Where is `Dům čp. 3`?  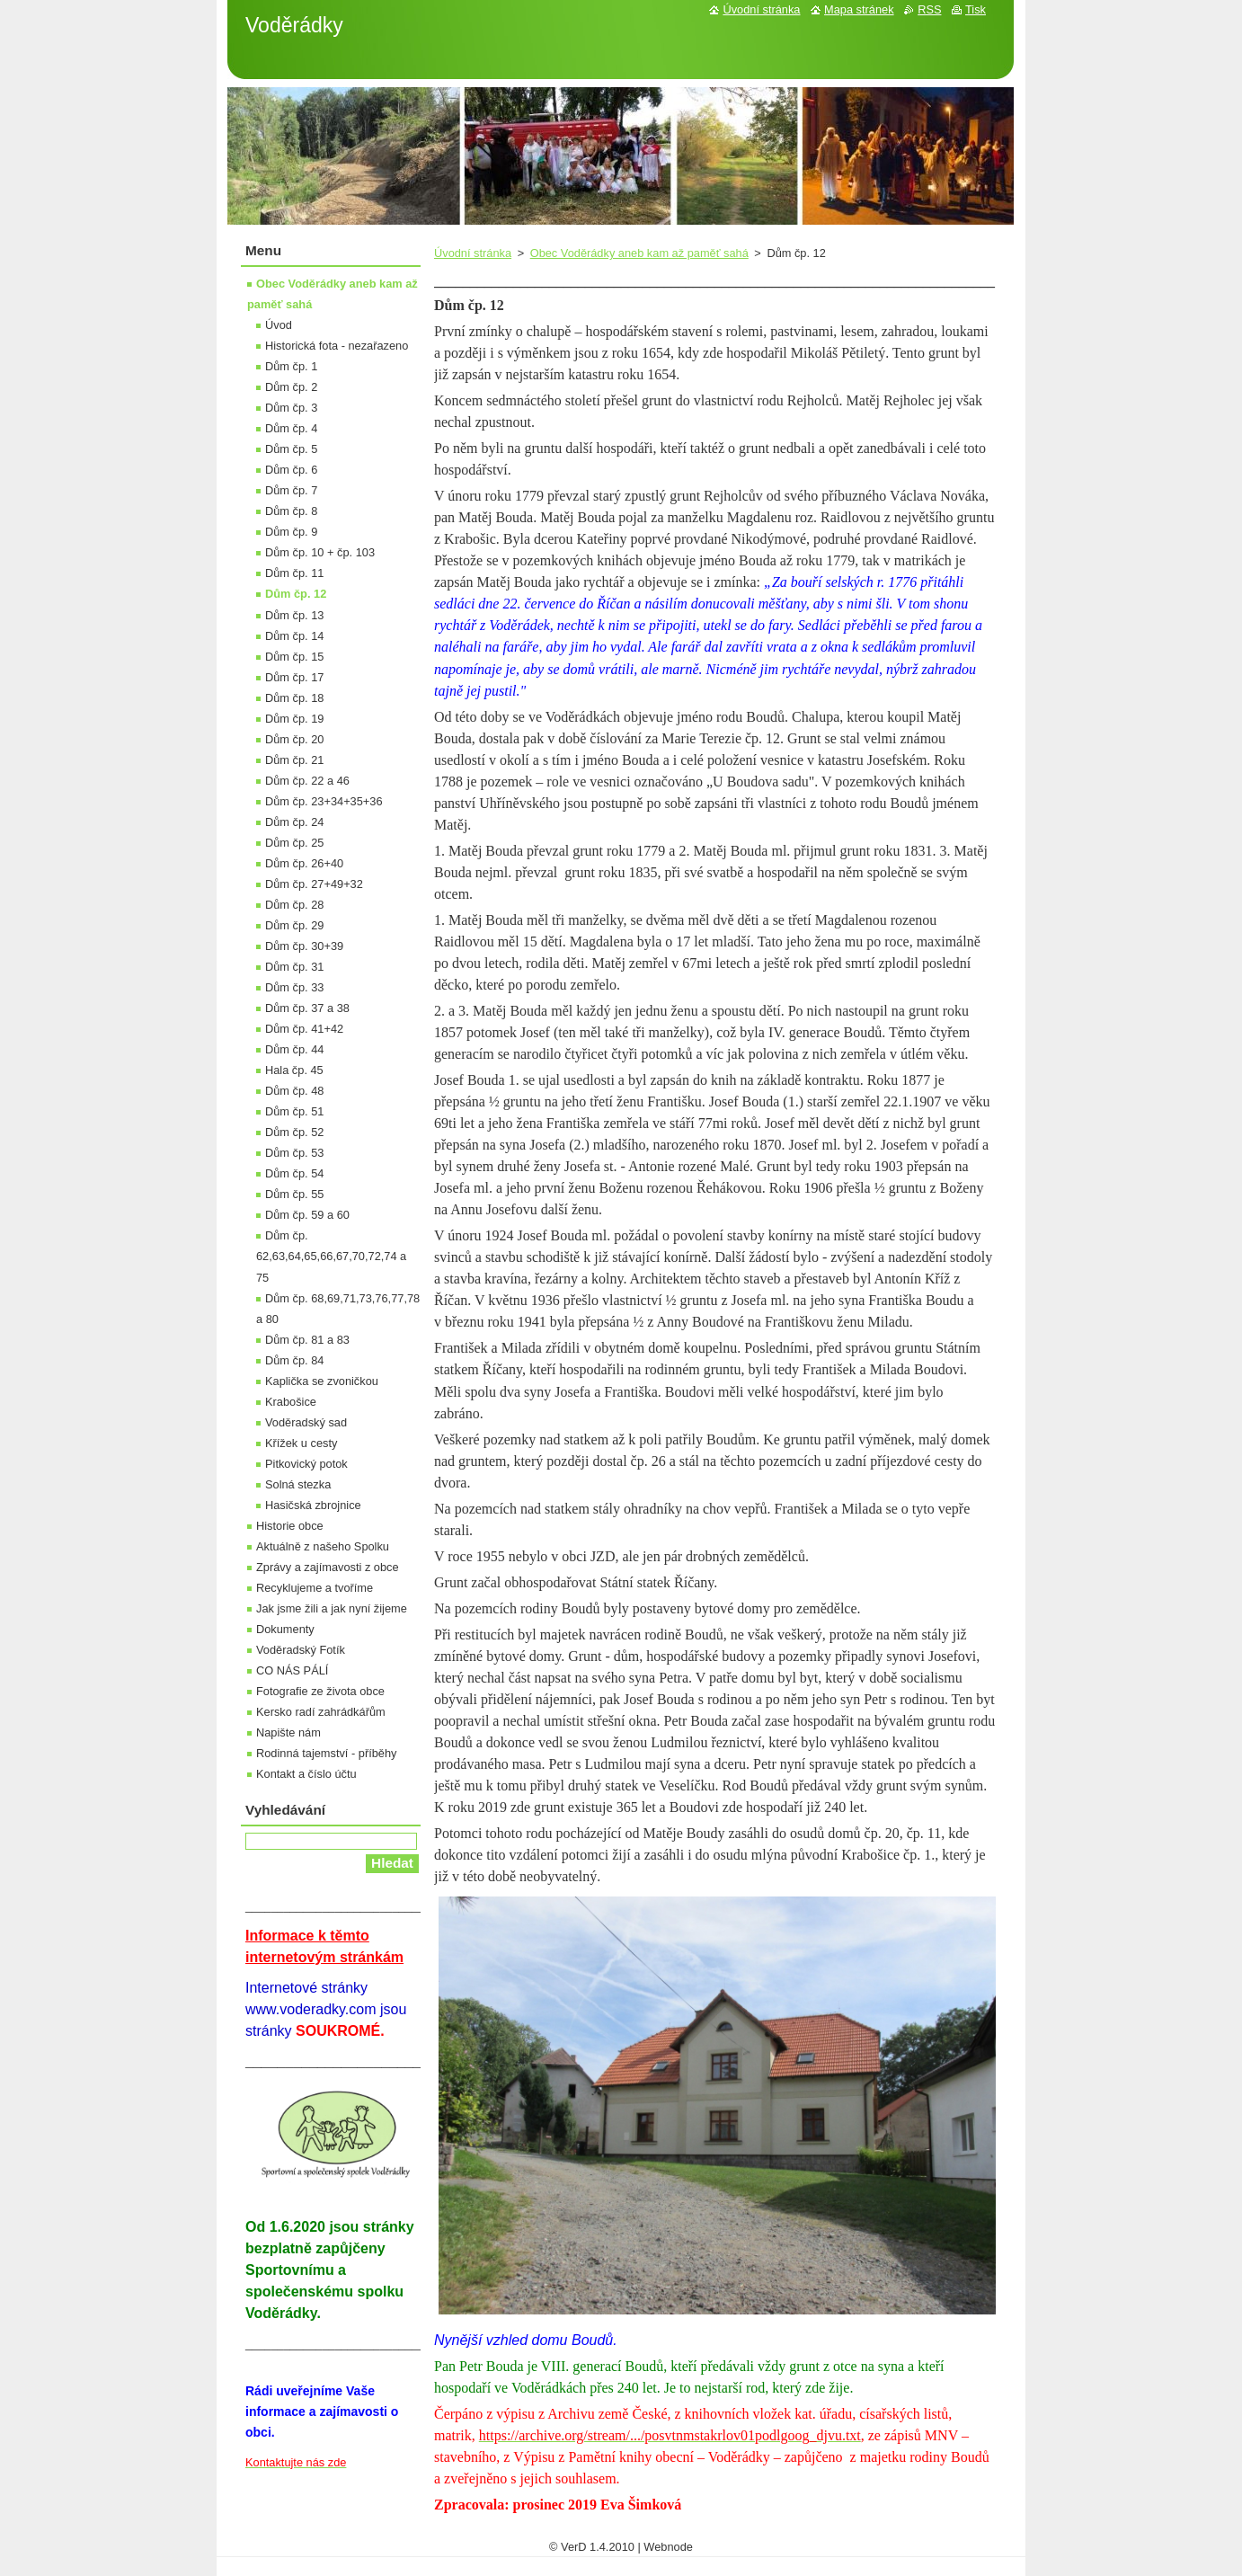 Dům čp. 3 is located at coordinates (291, 407).